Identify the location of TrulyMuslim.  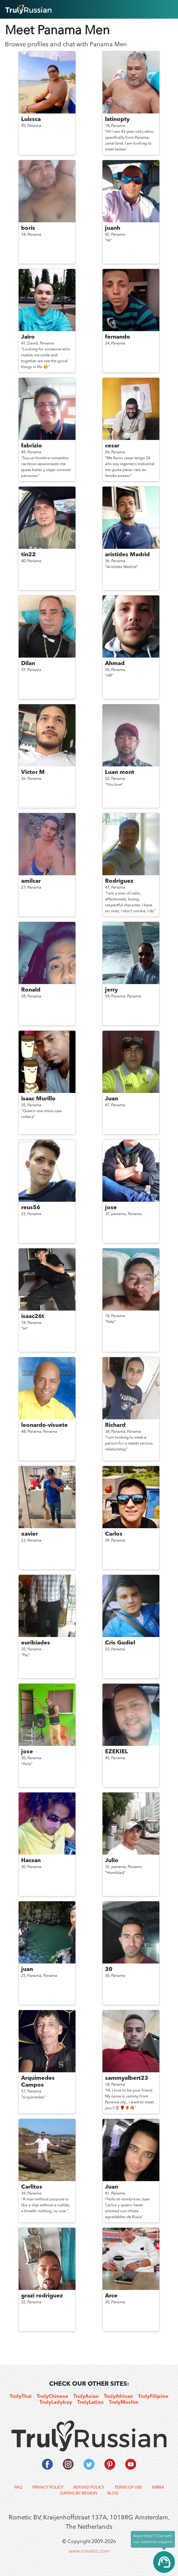
(124, 2402).